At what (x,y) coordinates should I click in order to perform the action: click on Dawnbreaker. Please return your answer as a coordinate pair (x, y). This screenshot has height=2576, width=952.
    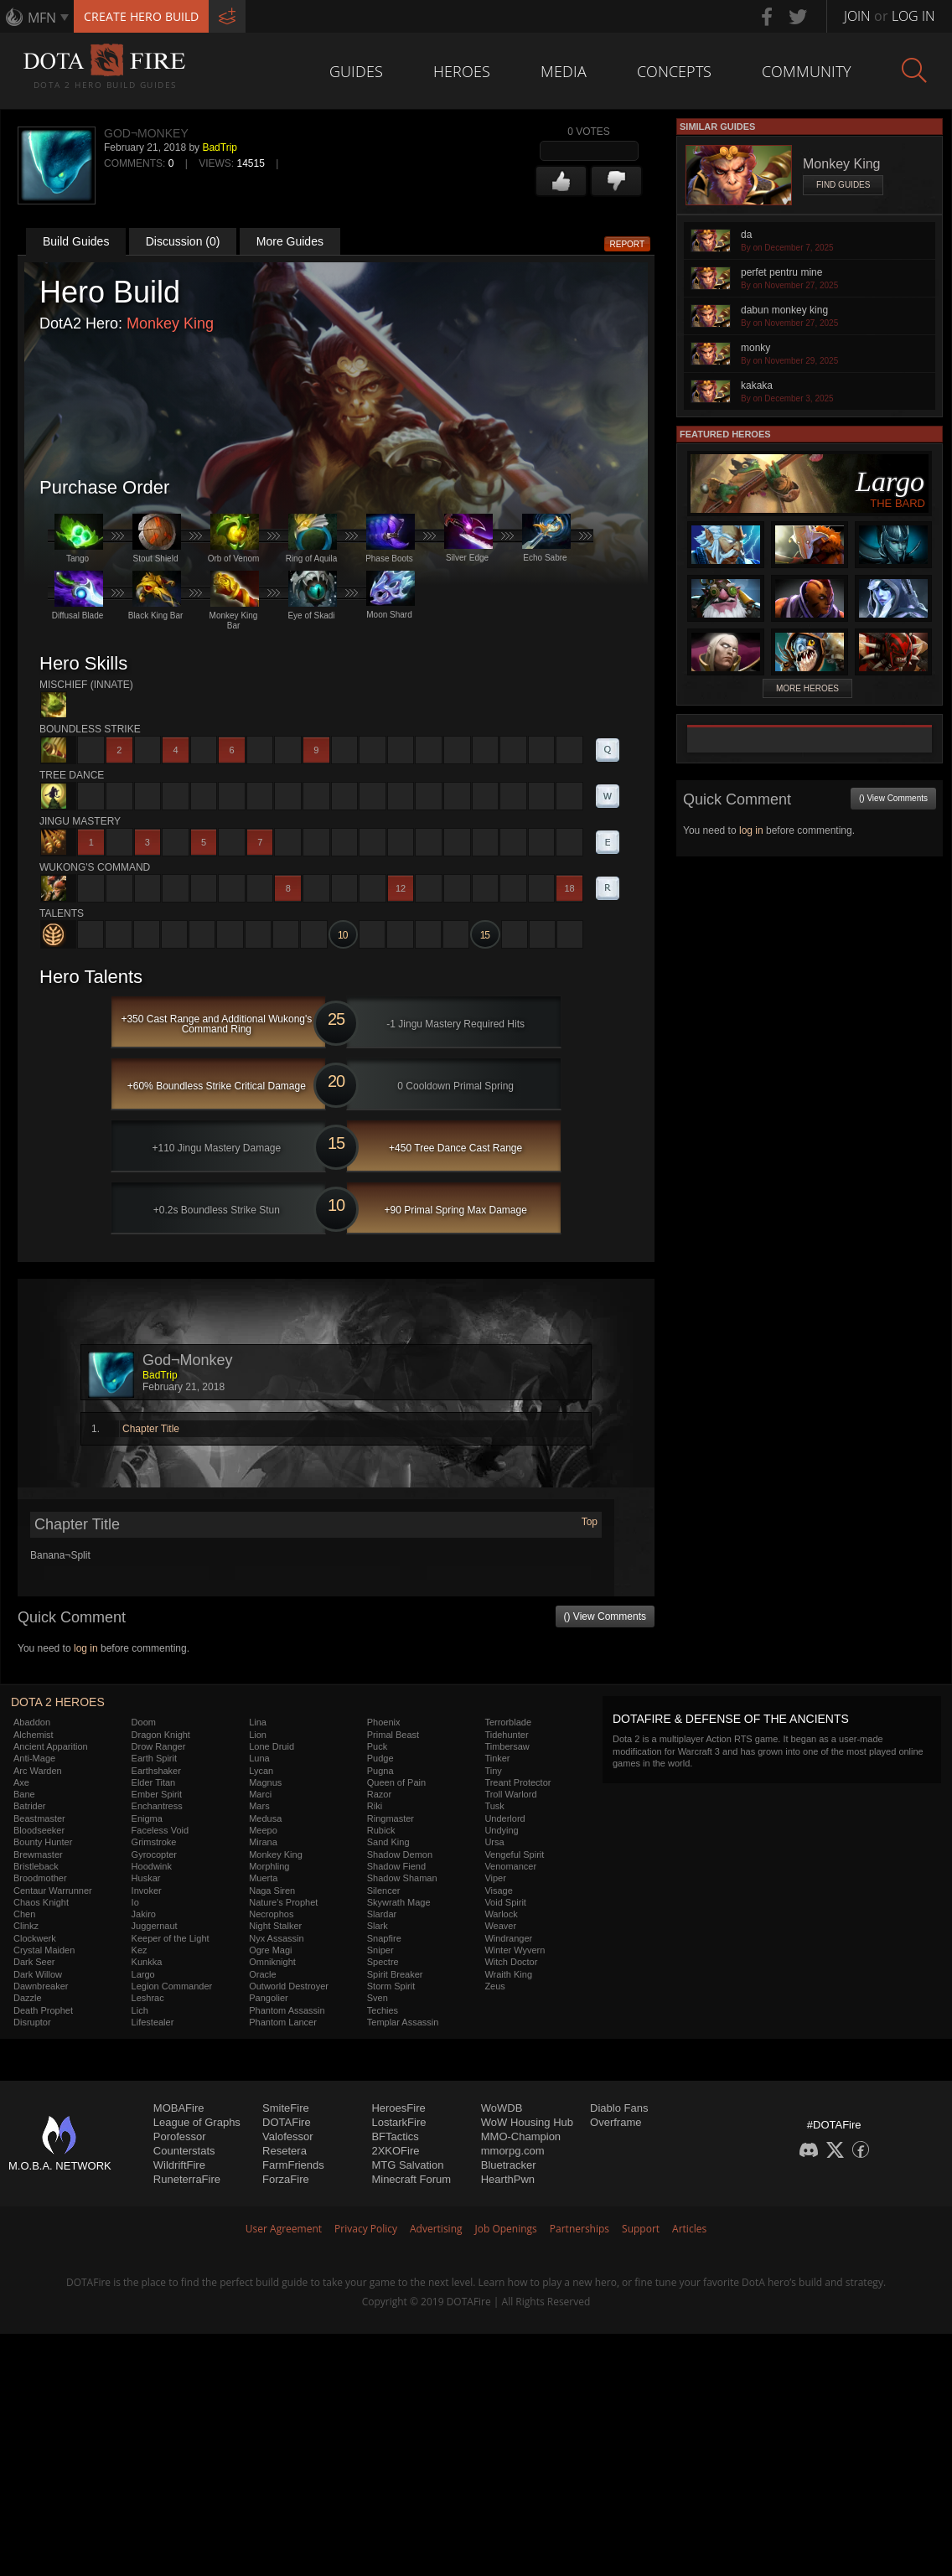
    Looking at the image, I should click on (40, 1986).